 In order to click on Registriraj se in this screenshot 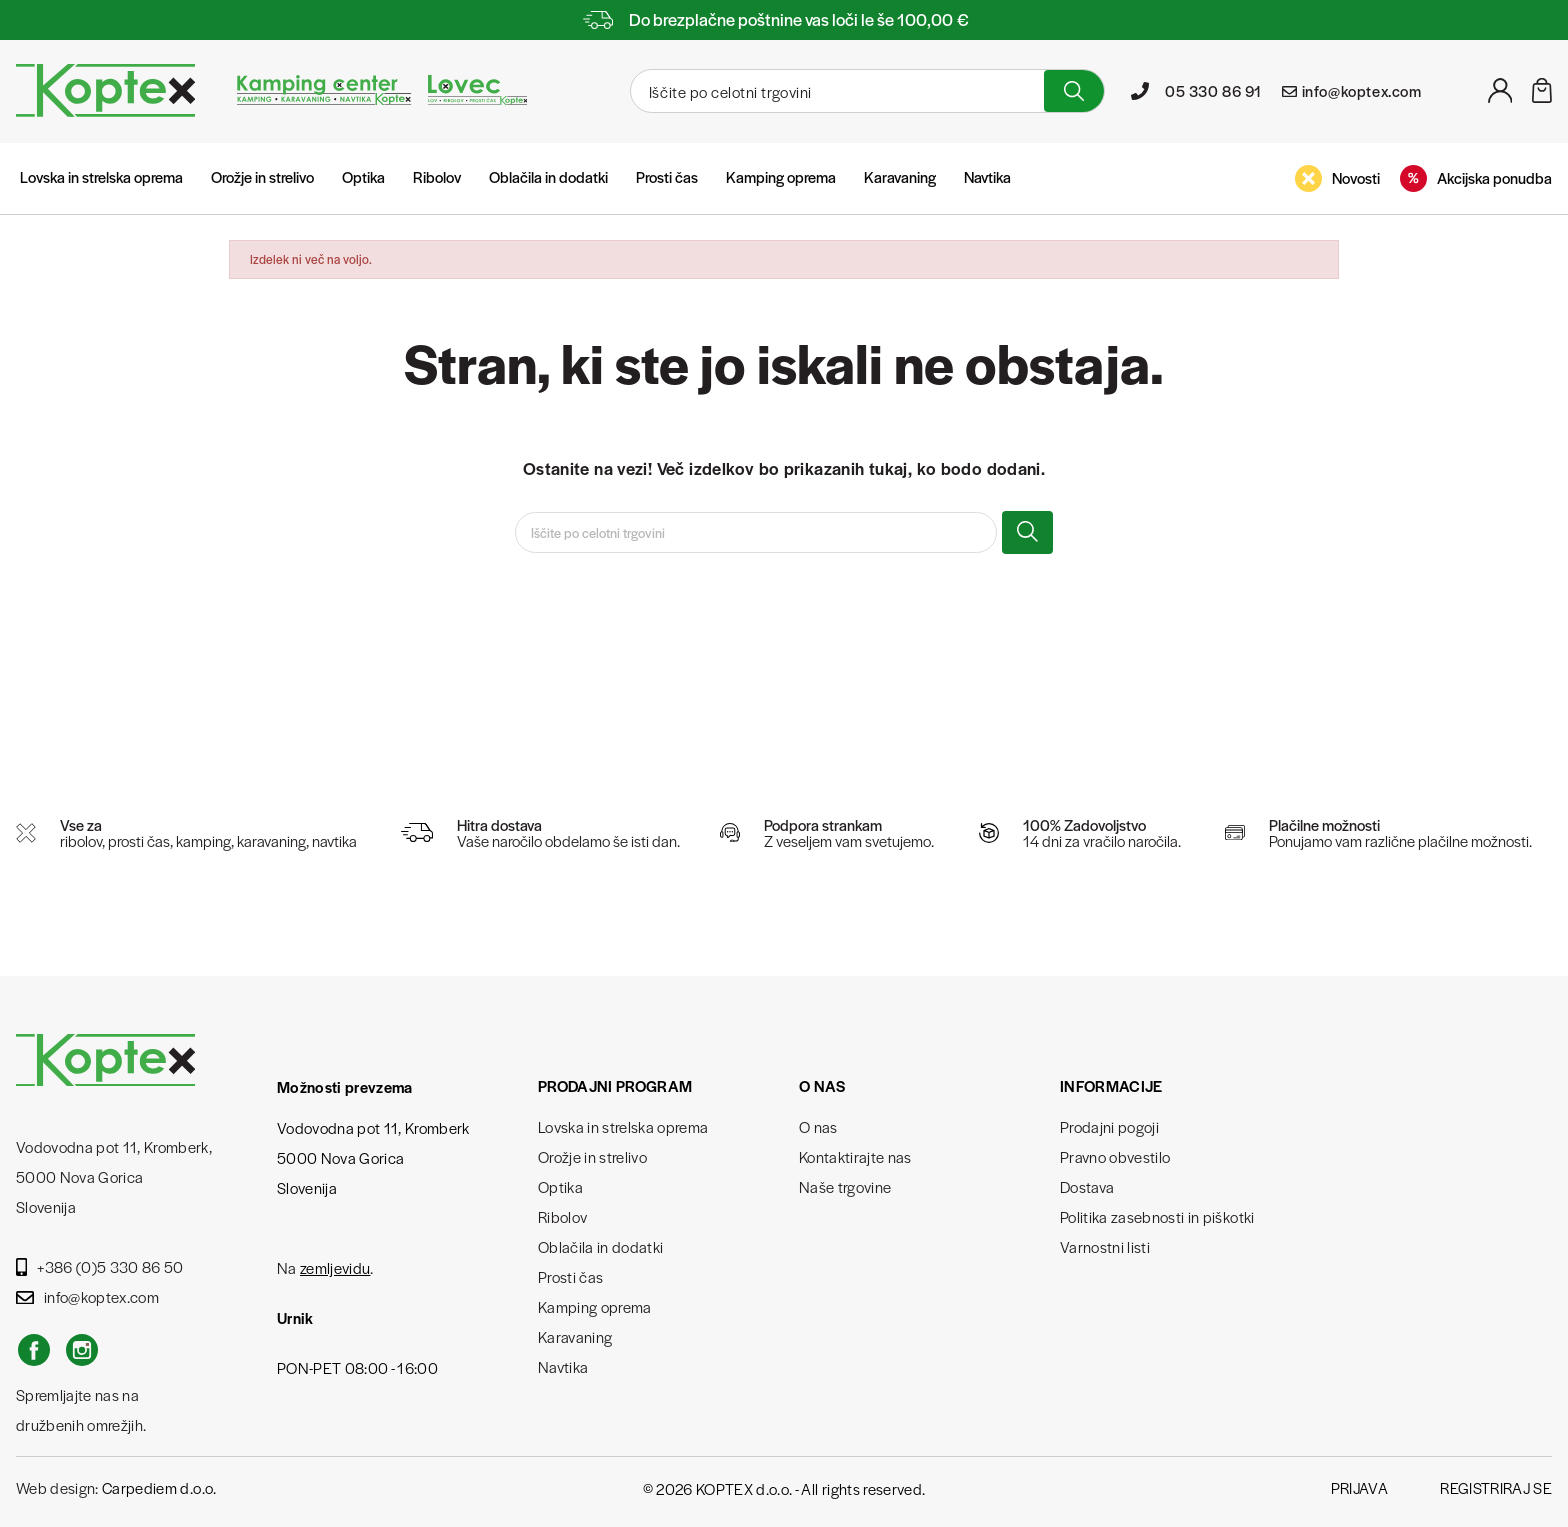, I will do `click(1496, 1487)`.